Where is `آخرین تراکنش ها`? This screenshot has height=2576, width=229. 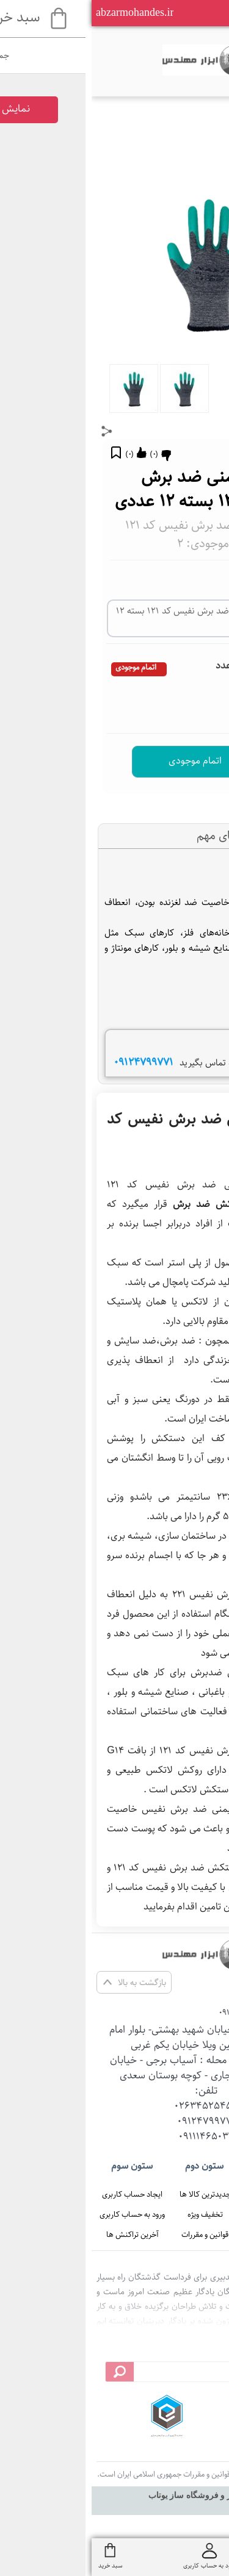
آخرین تراکنش ها is located at coordinates (41, 2234).